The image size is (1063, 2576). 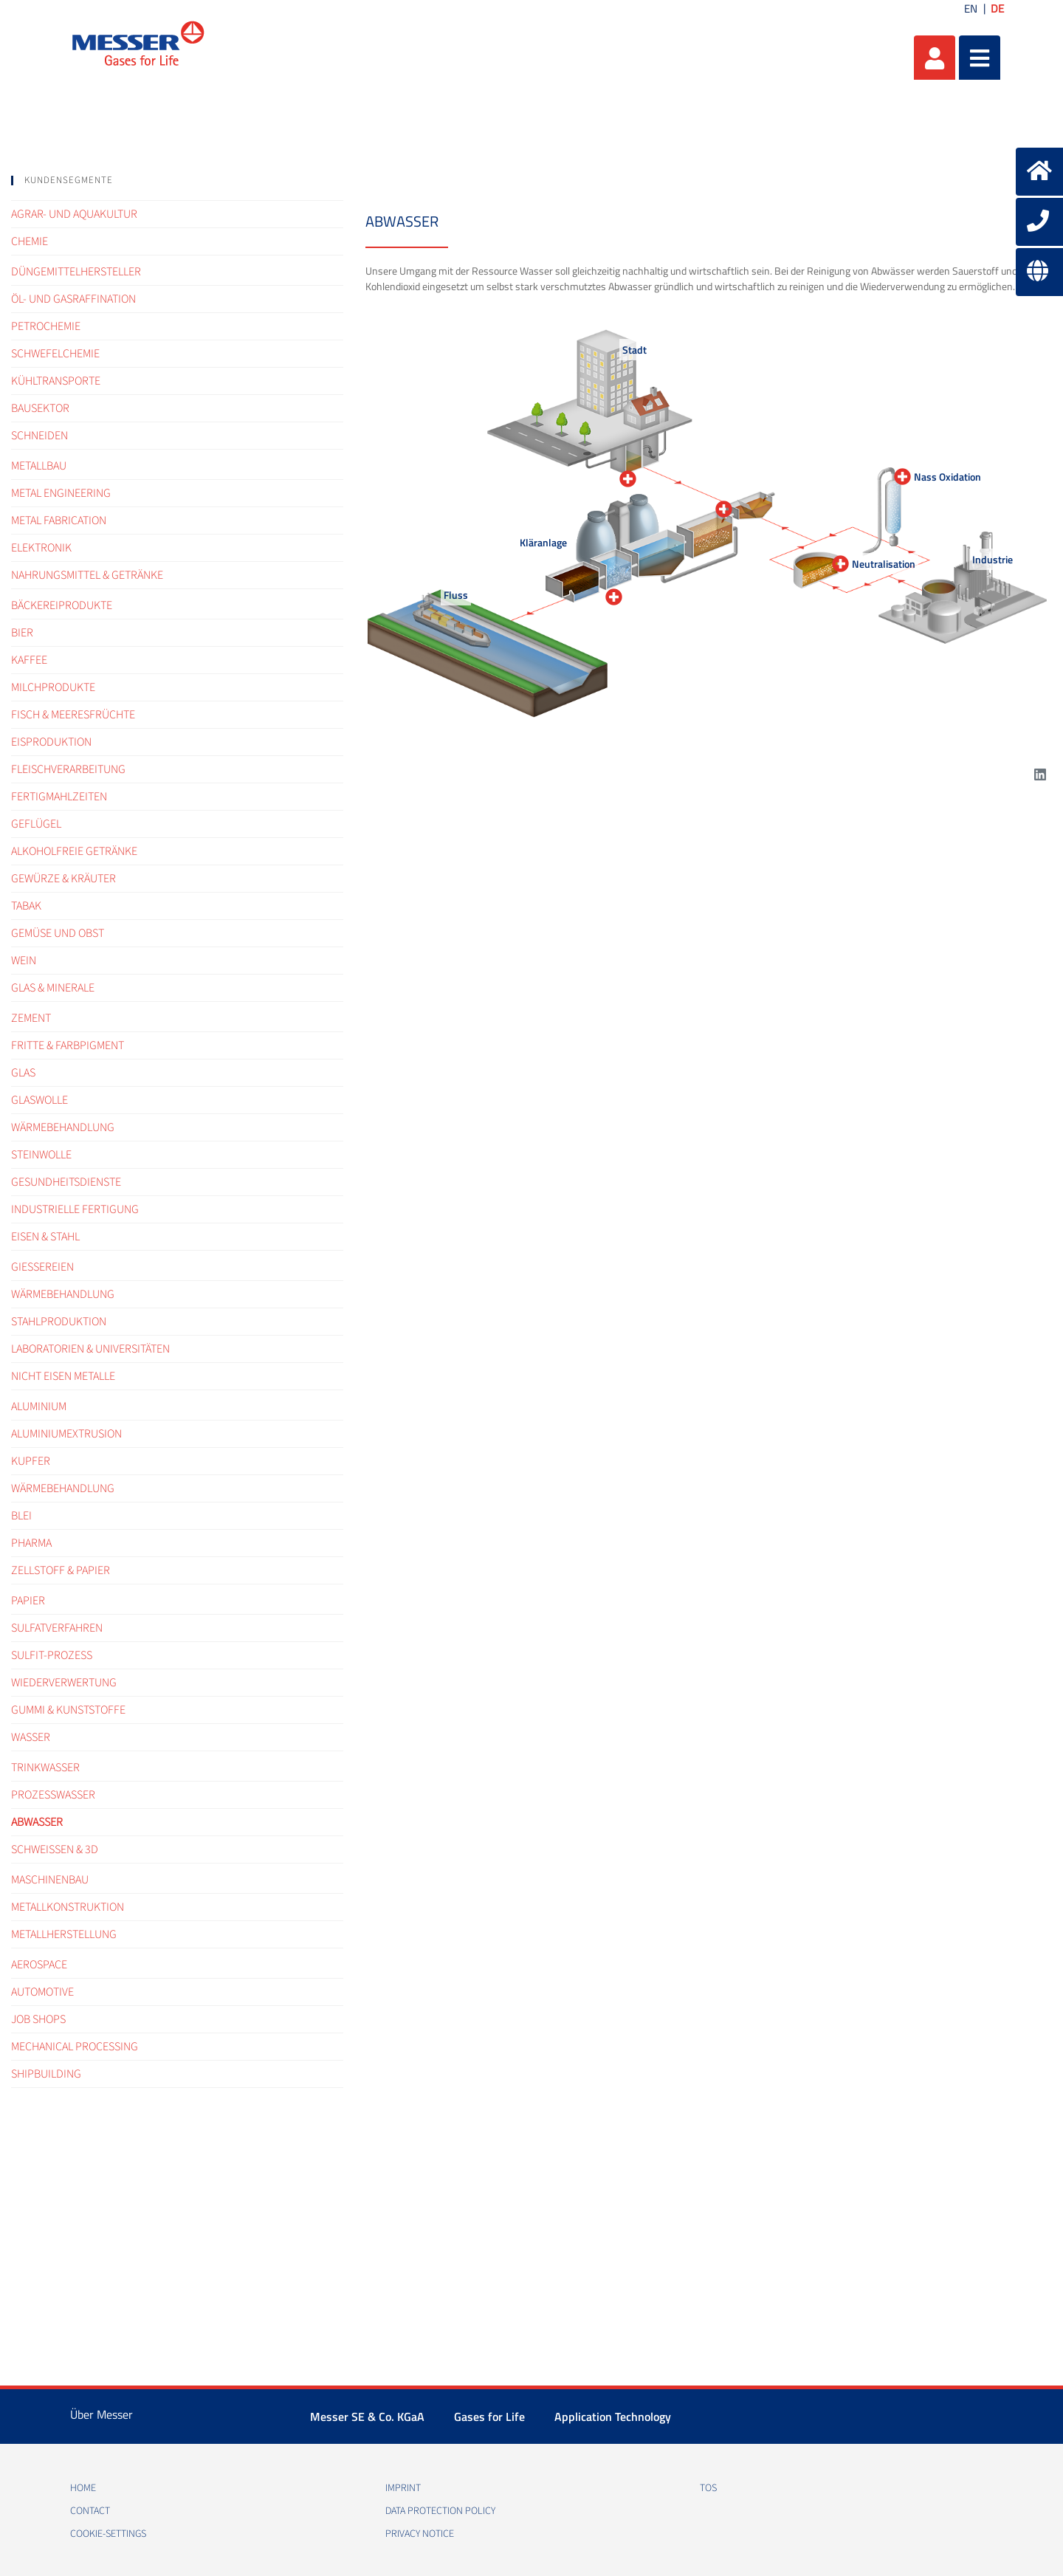 I want to click on Data protection policy, so click(x=440, y=2511).